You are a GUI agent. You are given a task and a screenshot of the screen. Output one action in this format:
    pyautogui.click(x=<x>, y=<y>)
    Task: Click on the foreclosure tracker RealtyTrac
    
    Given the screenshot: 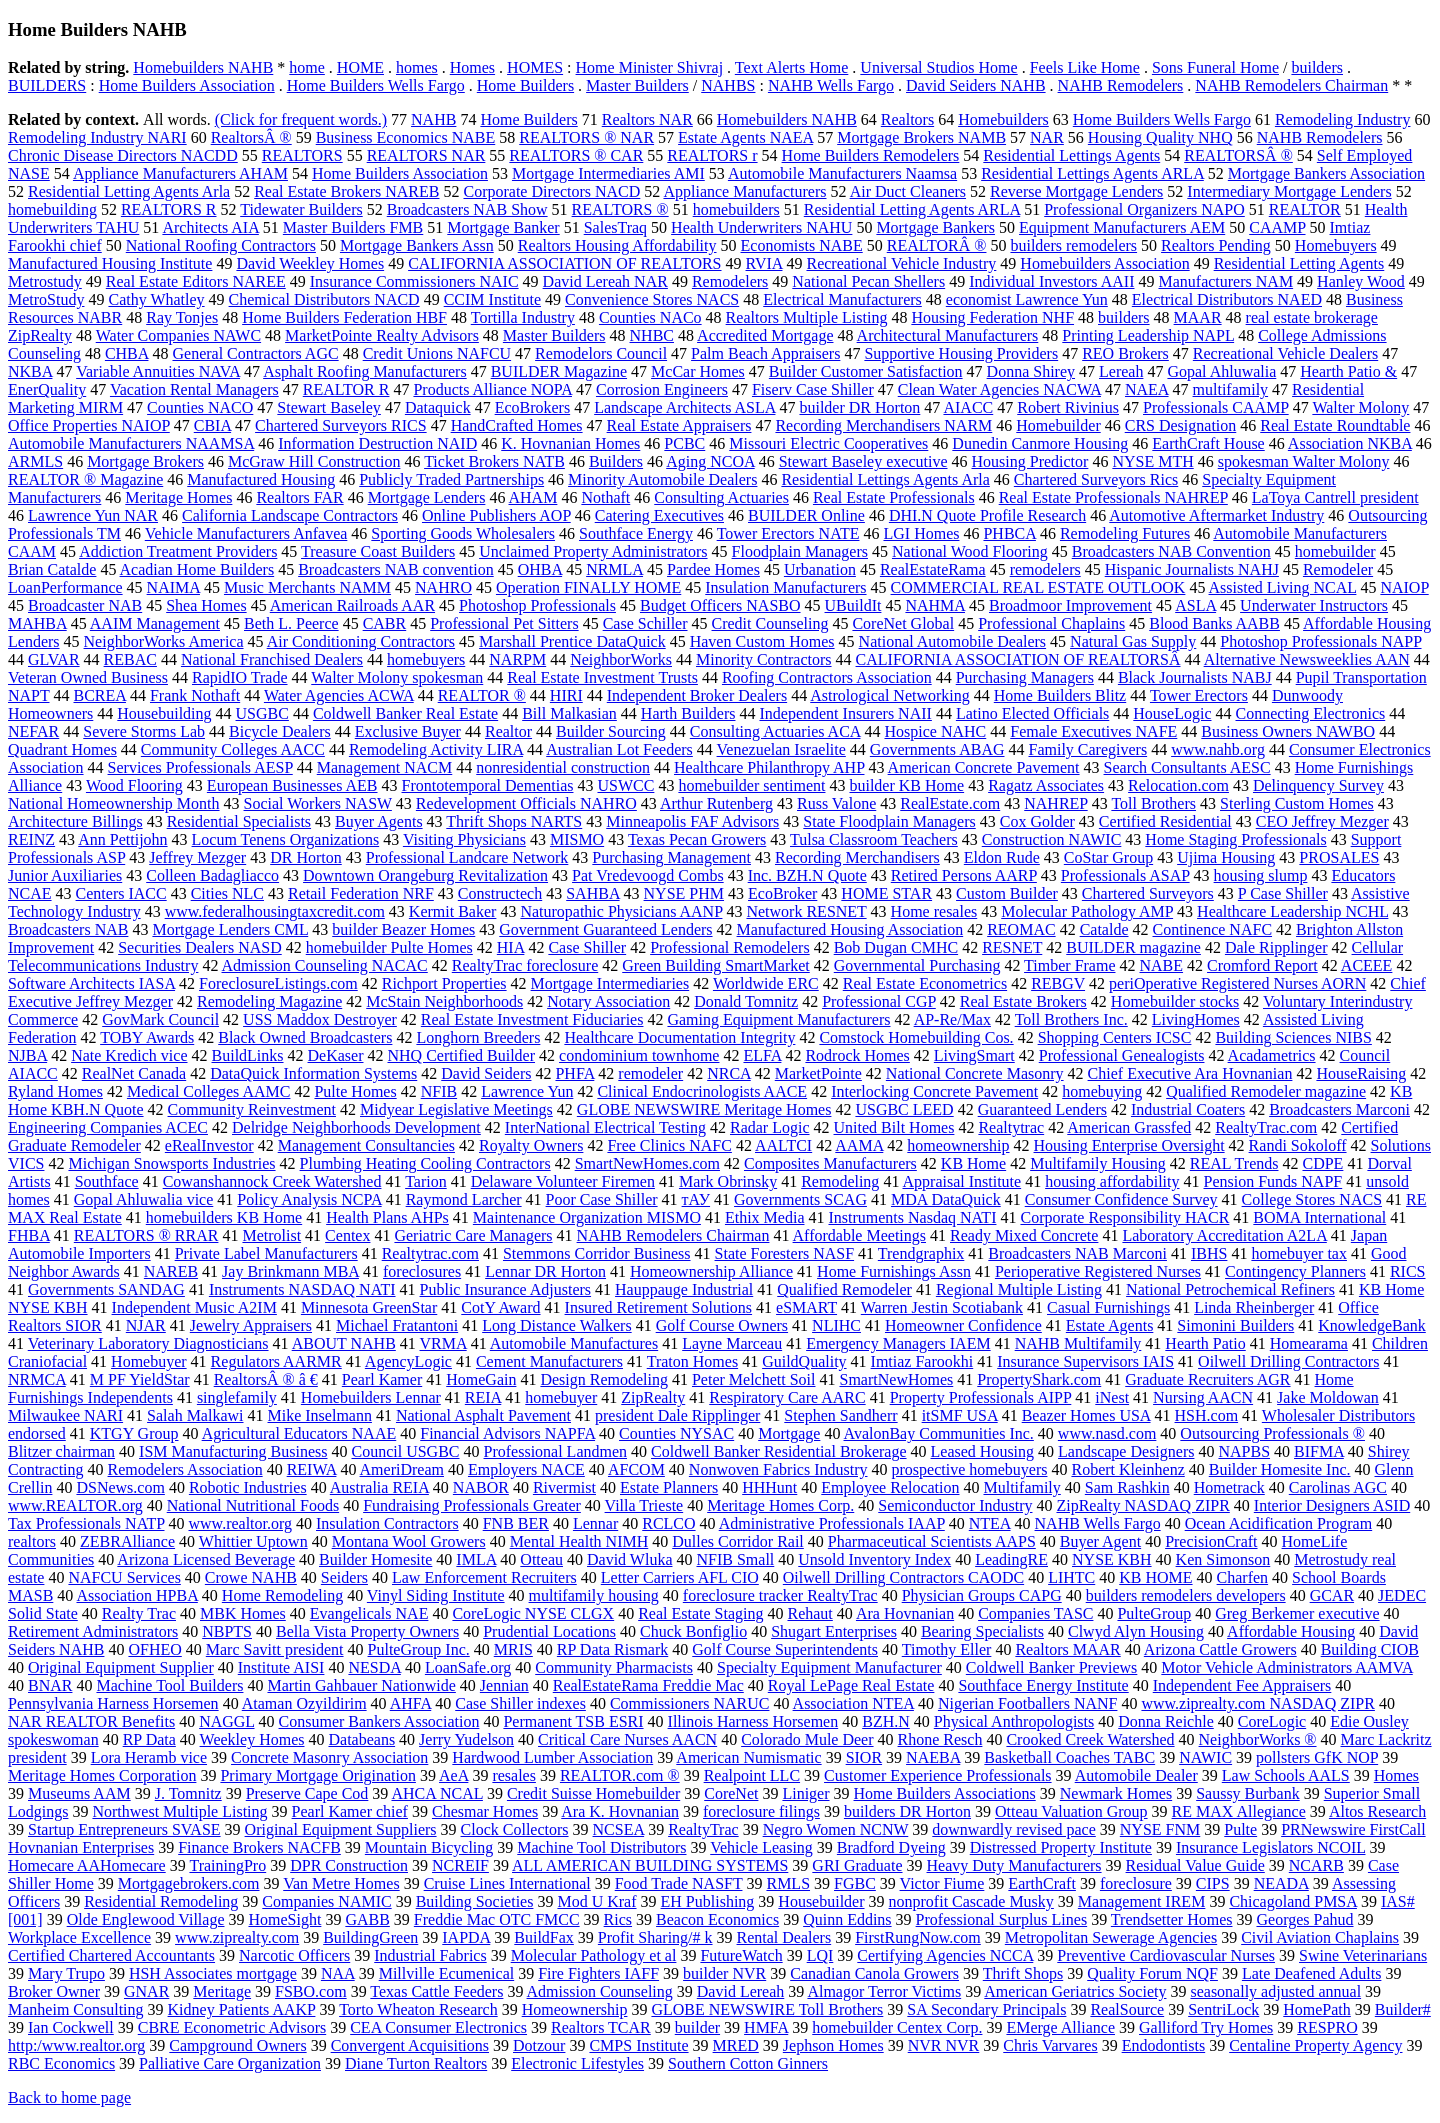 What is the action you would take?
    pyautogui.click(x=780, y=1595)
    